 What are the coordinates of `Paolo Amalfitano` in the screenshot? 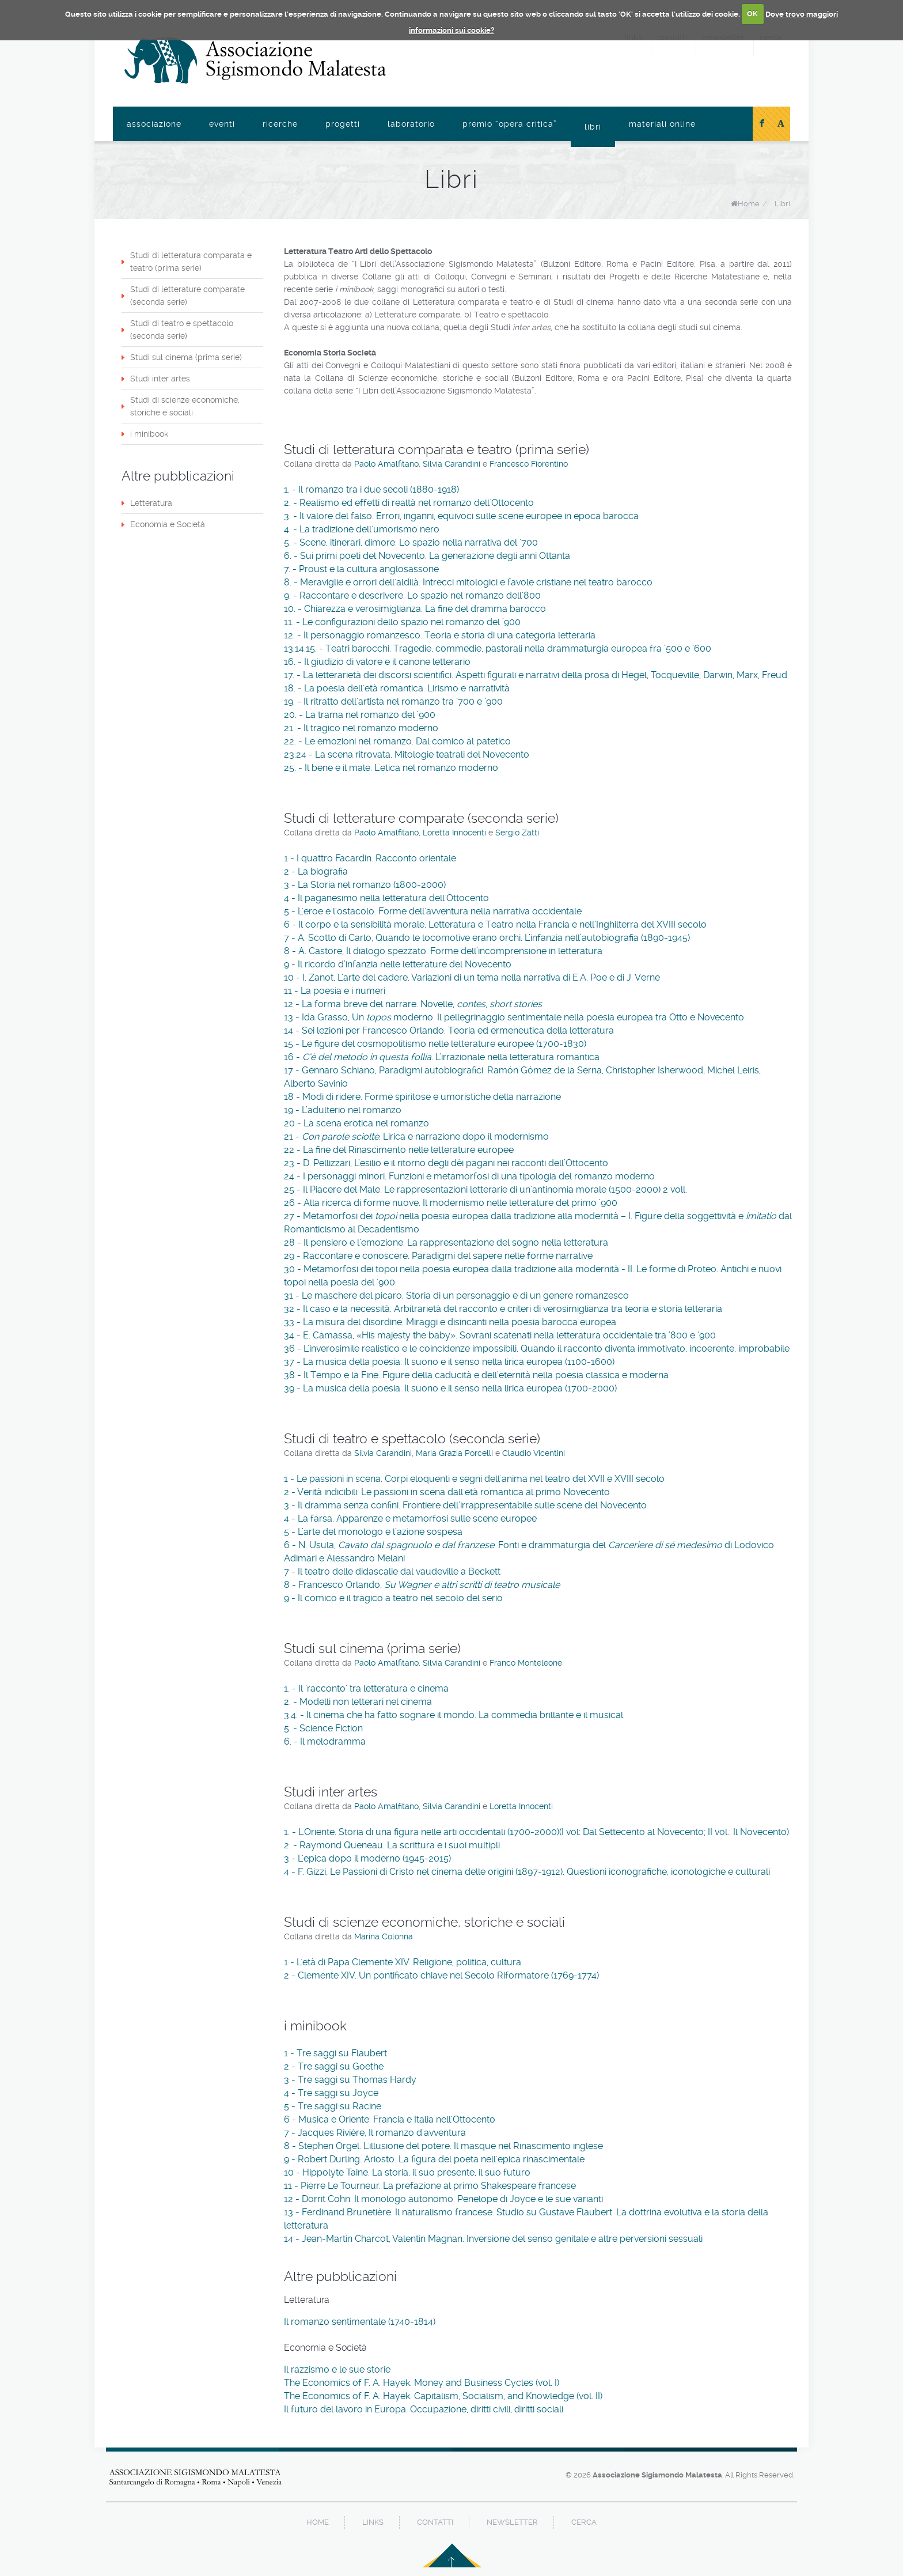 It's located at (386, 463).